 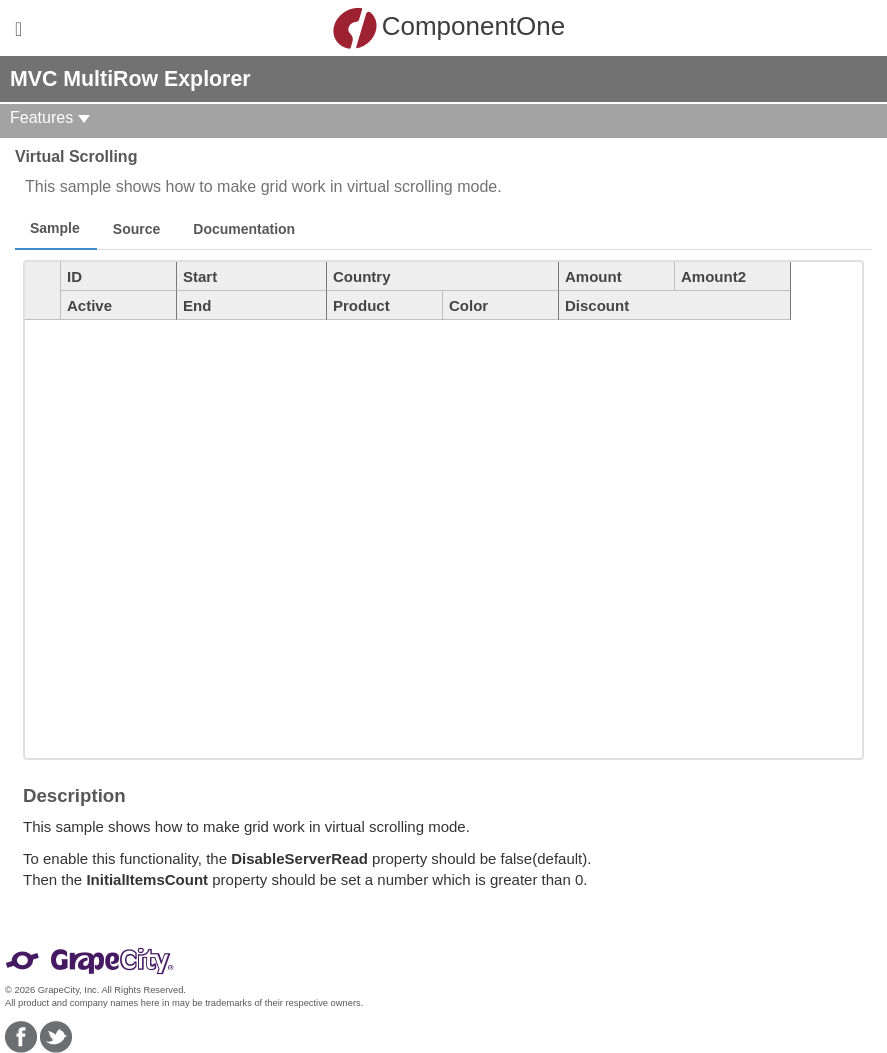 What do you see at coordinates (136, 229) in the screenshot?
I see `Source` at bounding box center [136, 229].